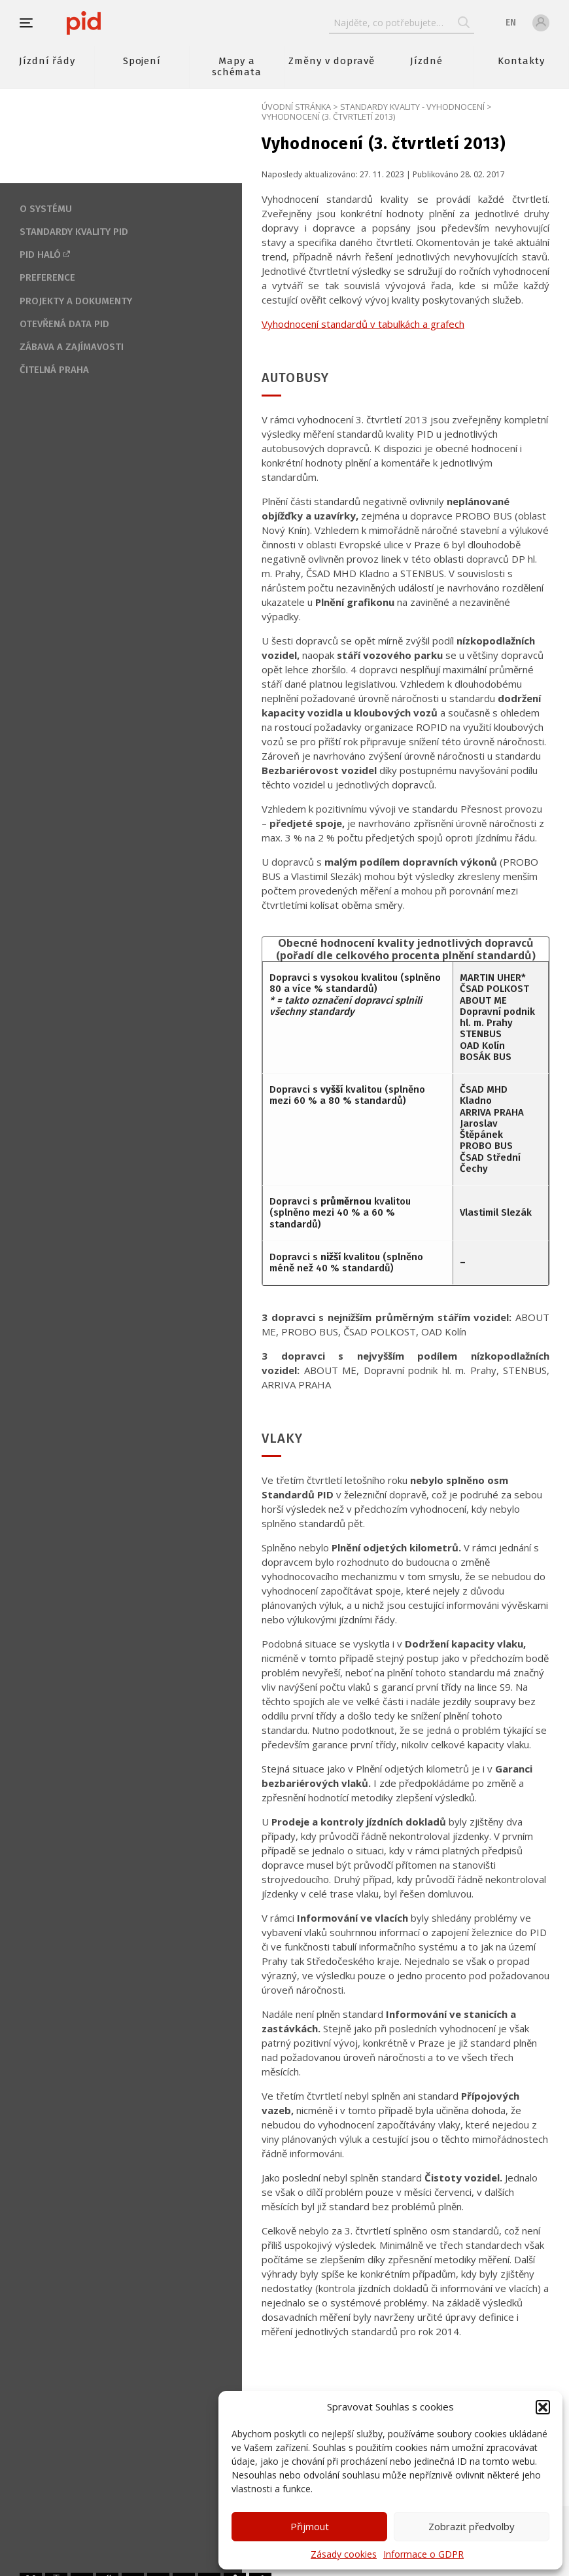 This screenshot has height=2576, width=569. What do you see at coordinates (331, 61) in the screenshot?
I see `Změny v dopravě` at bounding box center [331, 61].